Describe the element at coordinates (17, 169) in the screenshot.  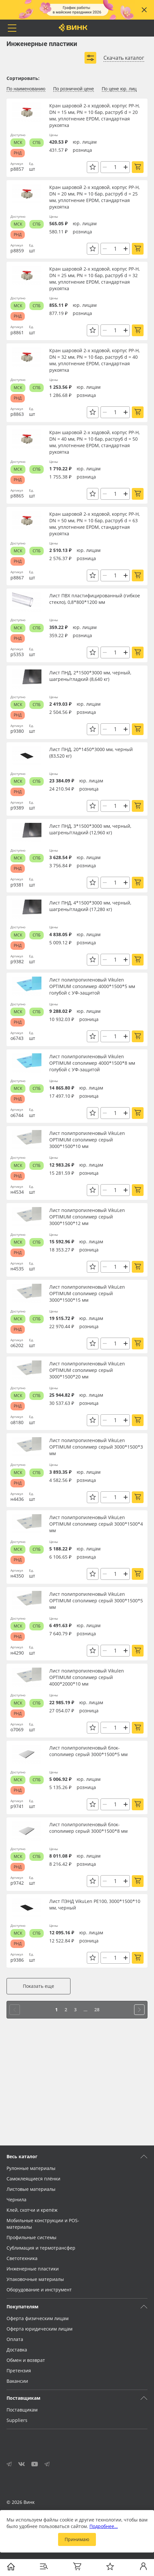
I see `р8857` at that location.